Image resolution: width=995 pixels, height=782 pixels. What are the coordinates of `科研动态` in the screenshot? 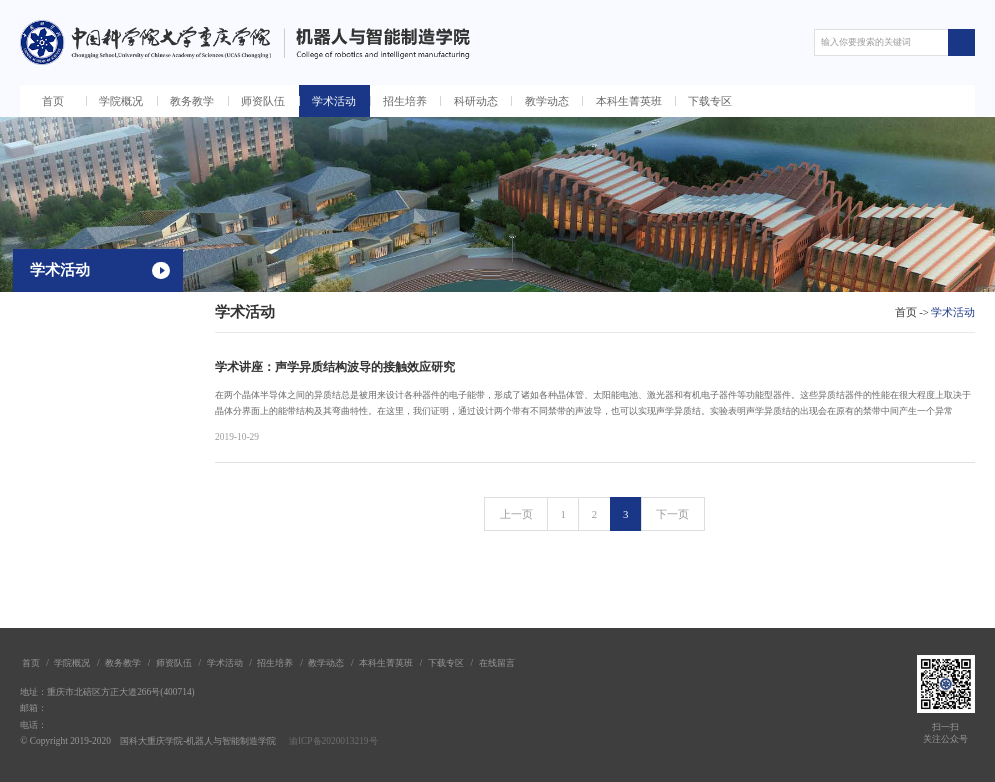 It's located at (476, 101).